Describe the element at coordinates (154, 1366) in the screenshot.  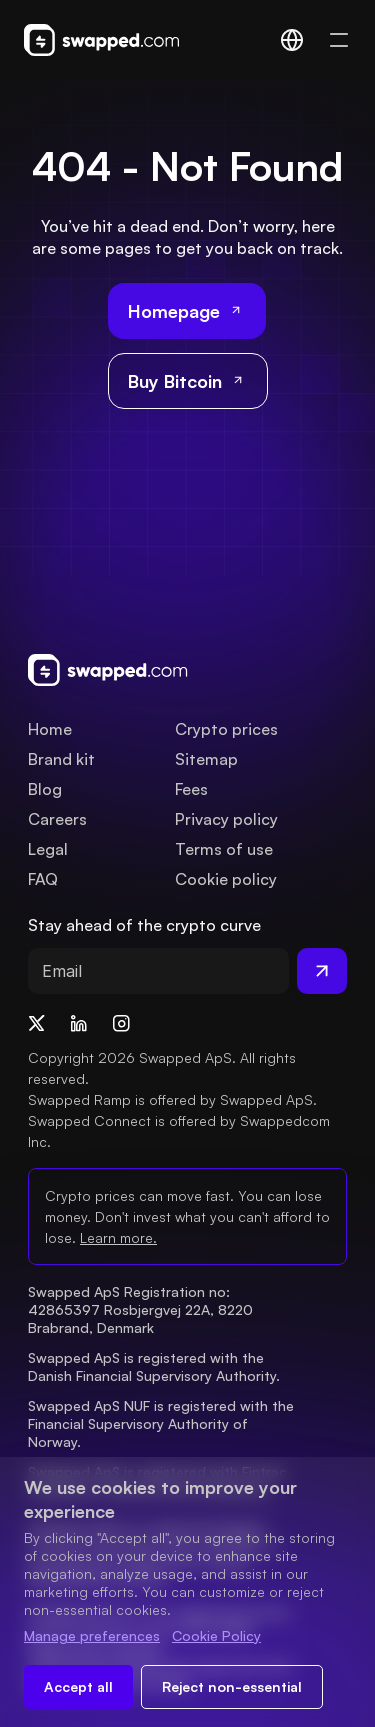
I see `Swapped ApS is registered with the Danish Financial Supervisory Authority.` at that location.